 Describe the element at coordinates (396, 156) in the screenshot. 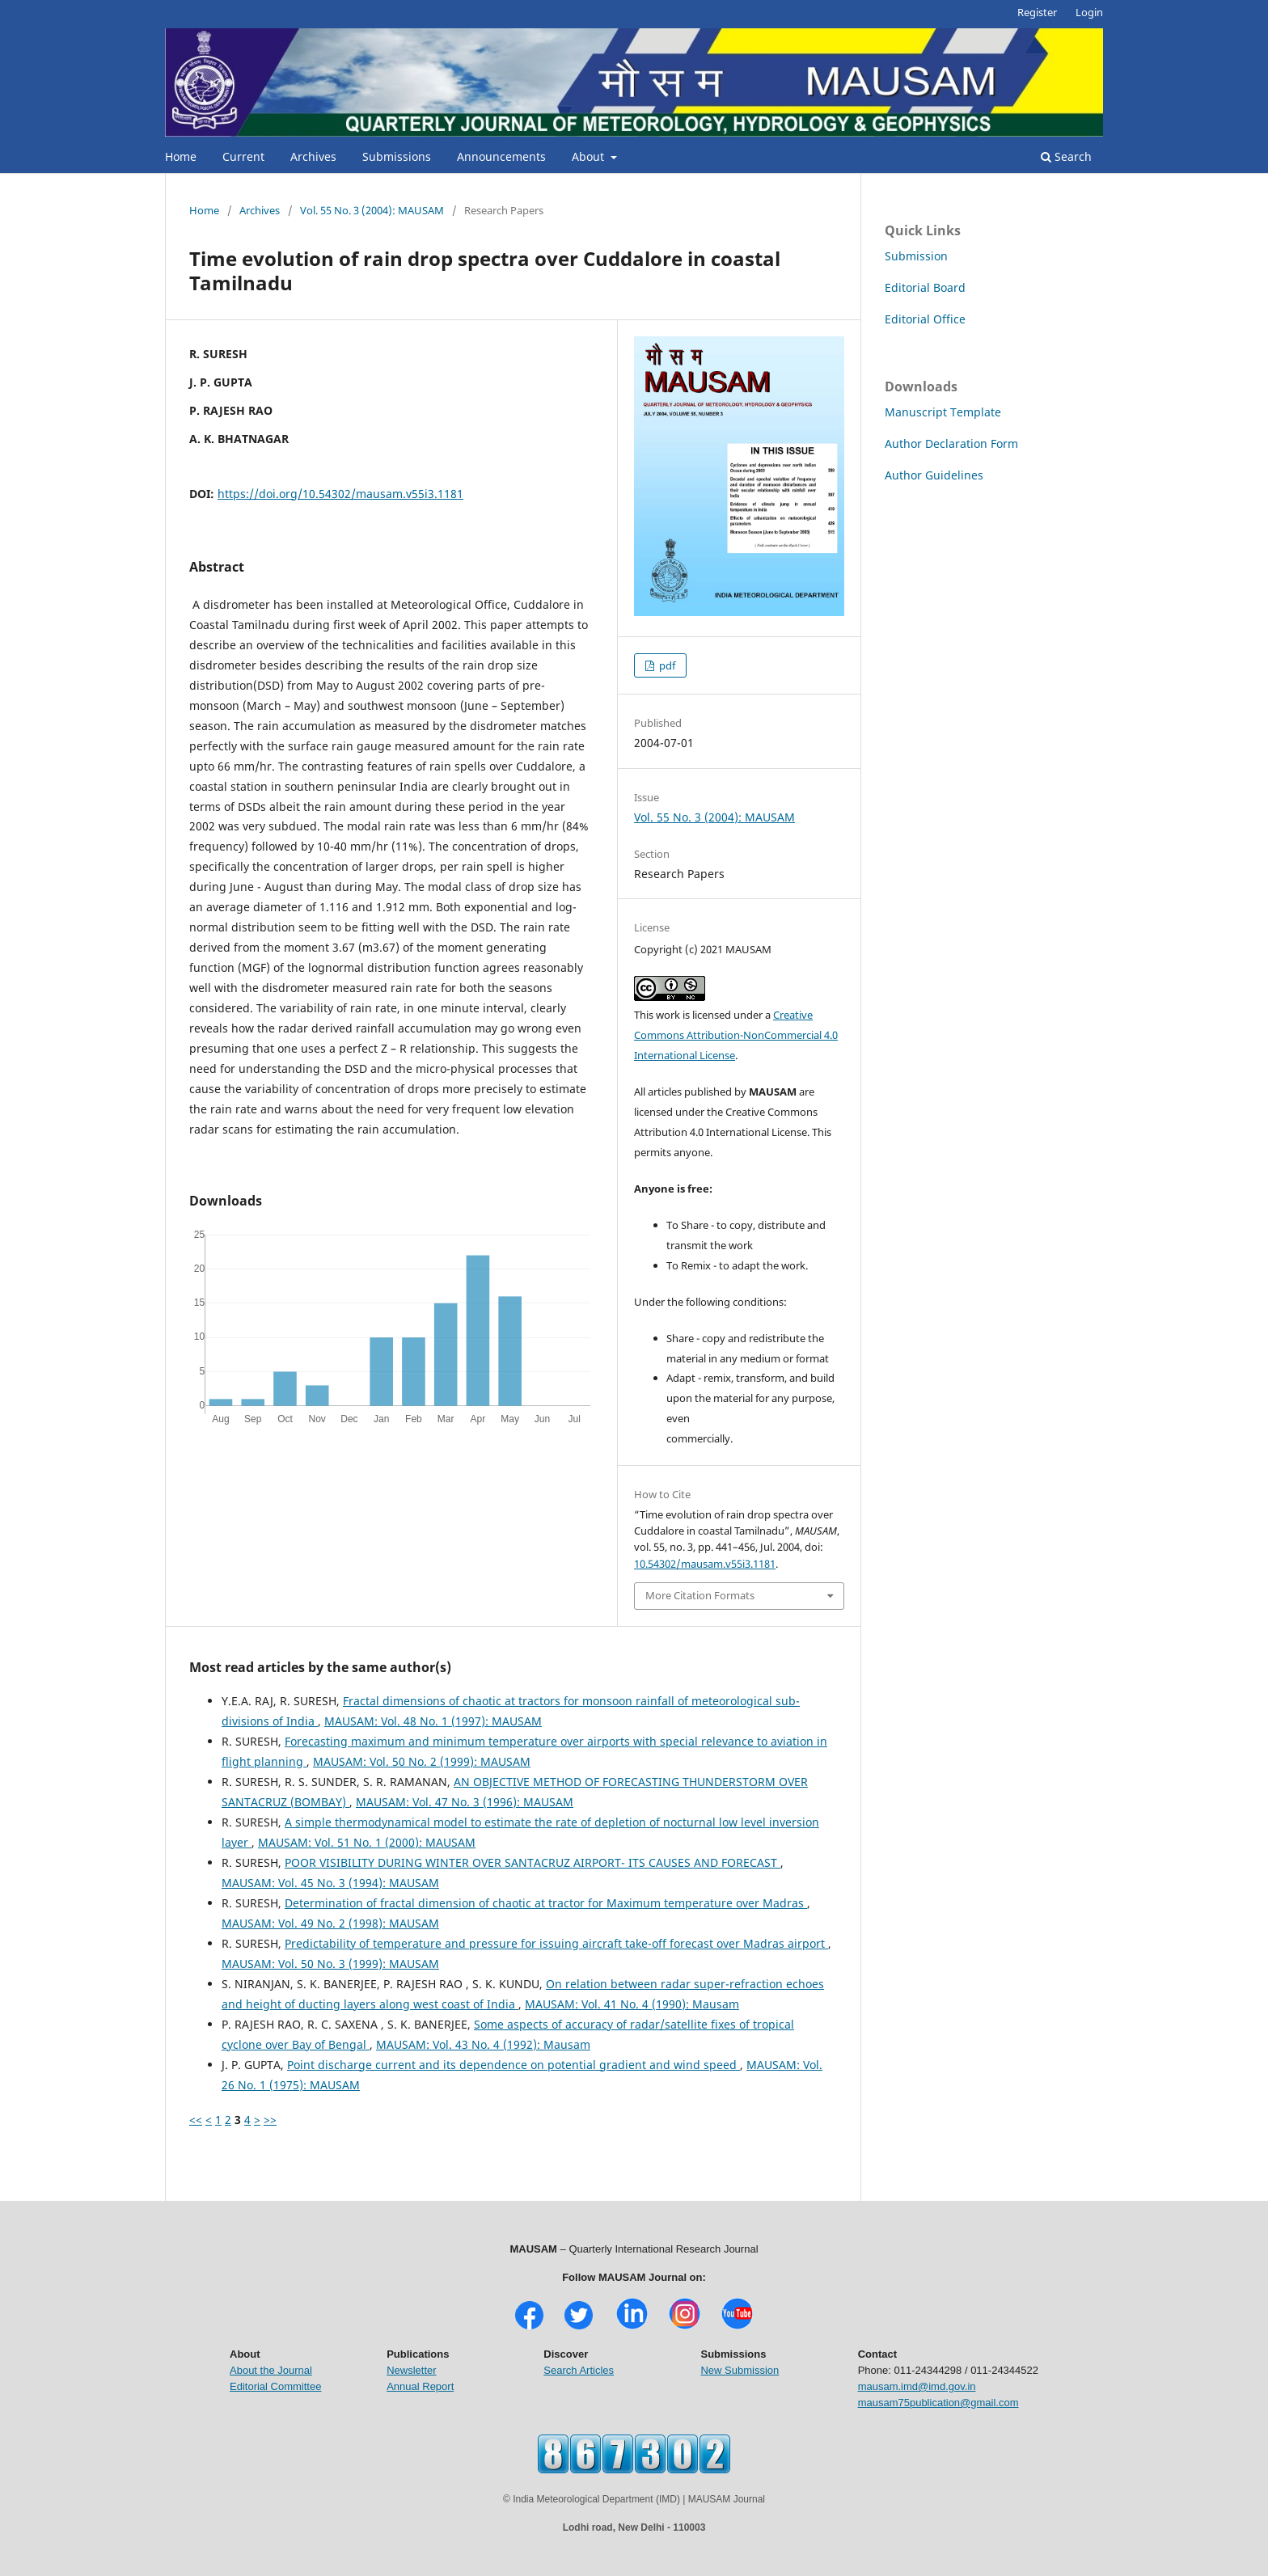

I see `Submissions` at that location.